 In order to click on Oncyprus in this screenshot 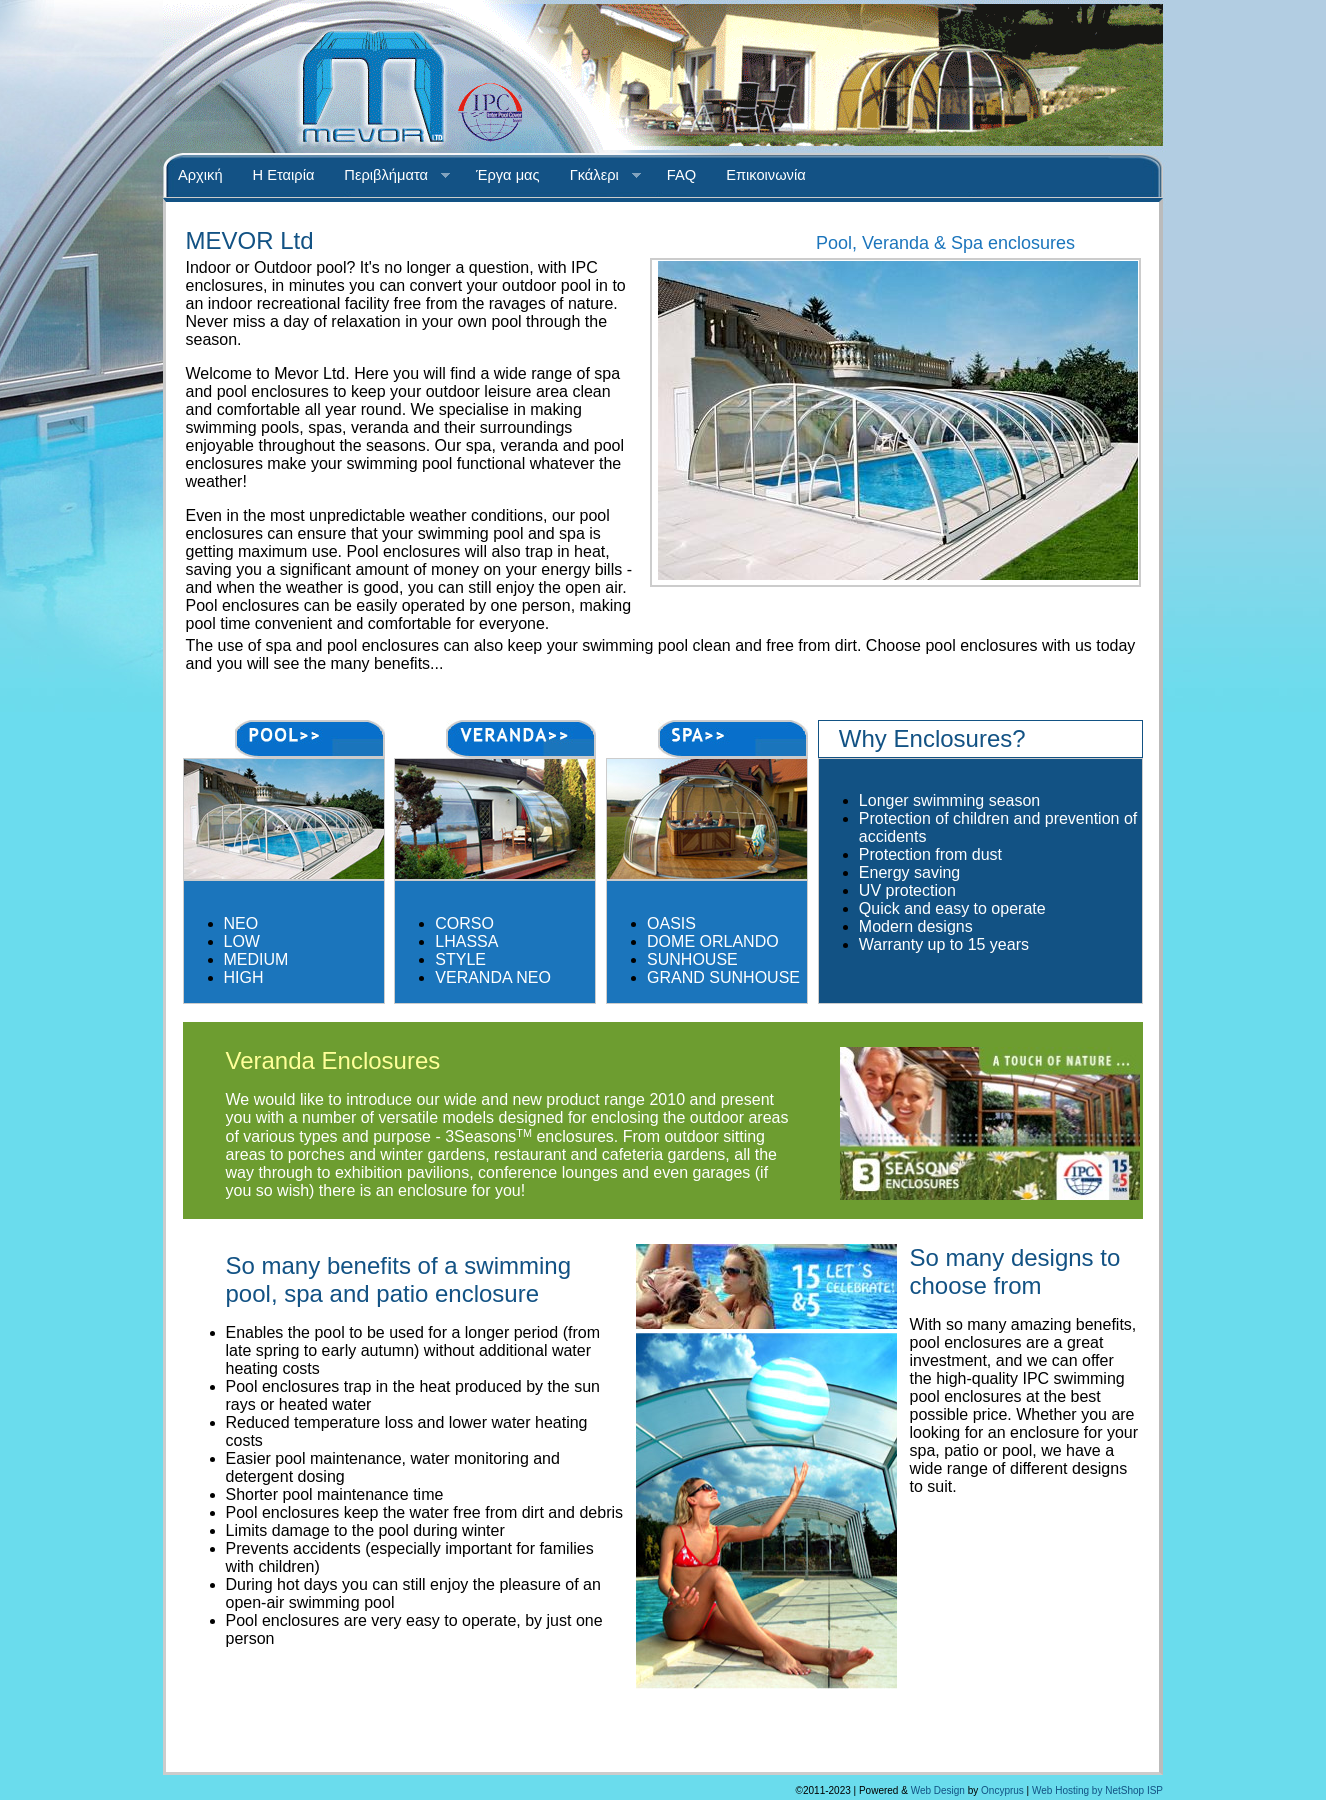, I will do `click(1002, 1790)`.